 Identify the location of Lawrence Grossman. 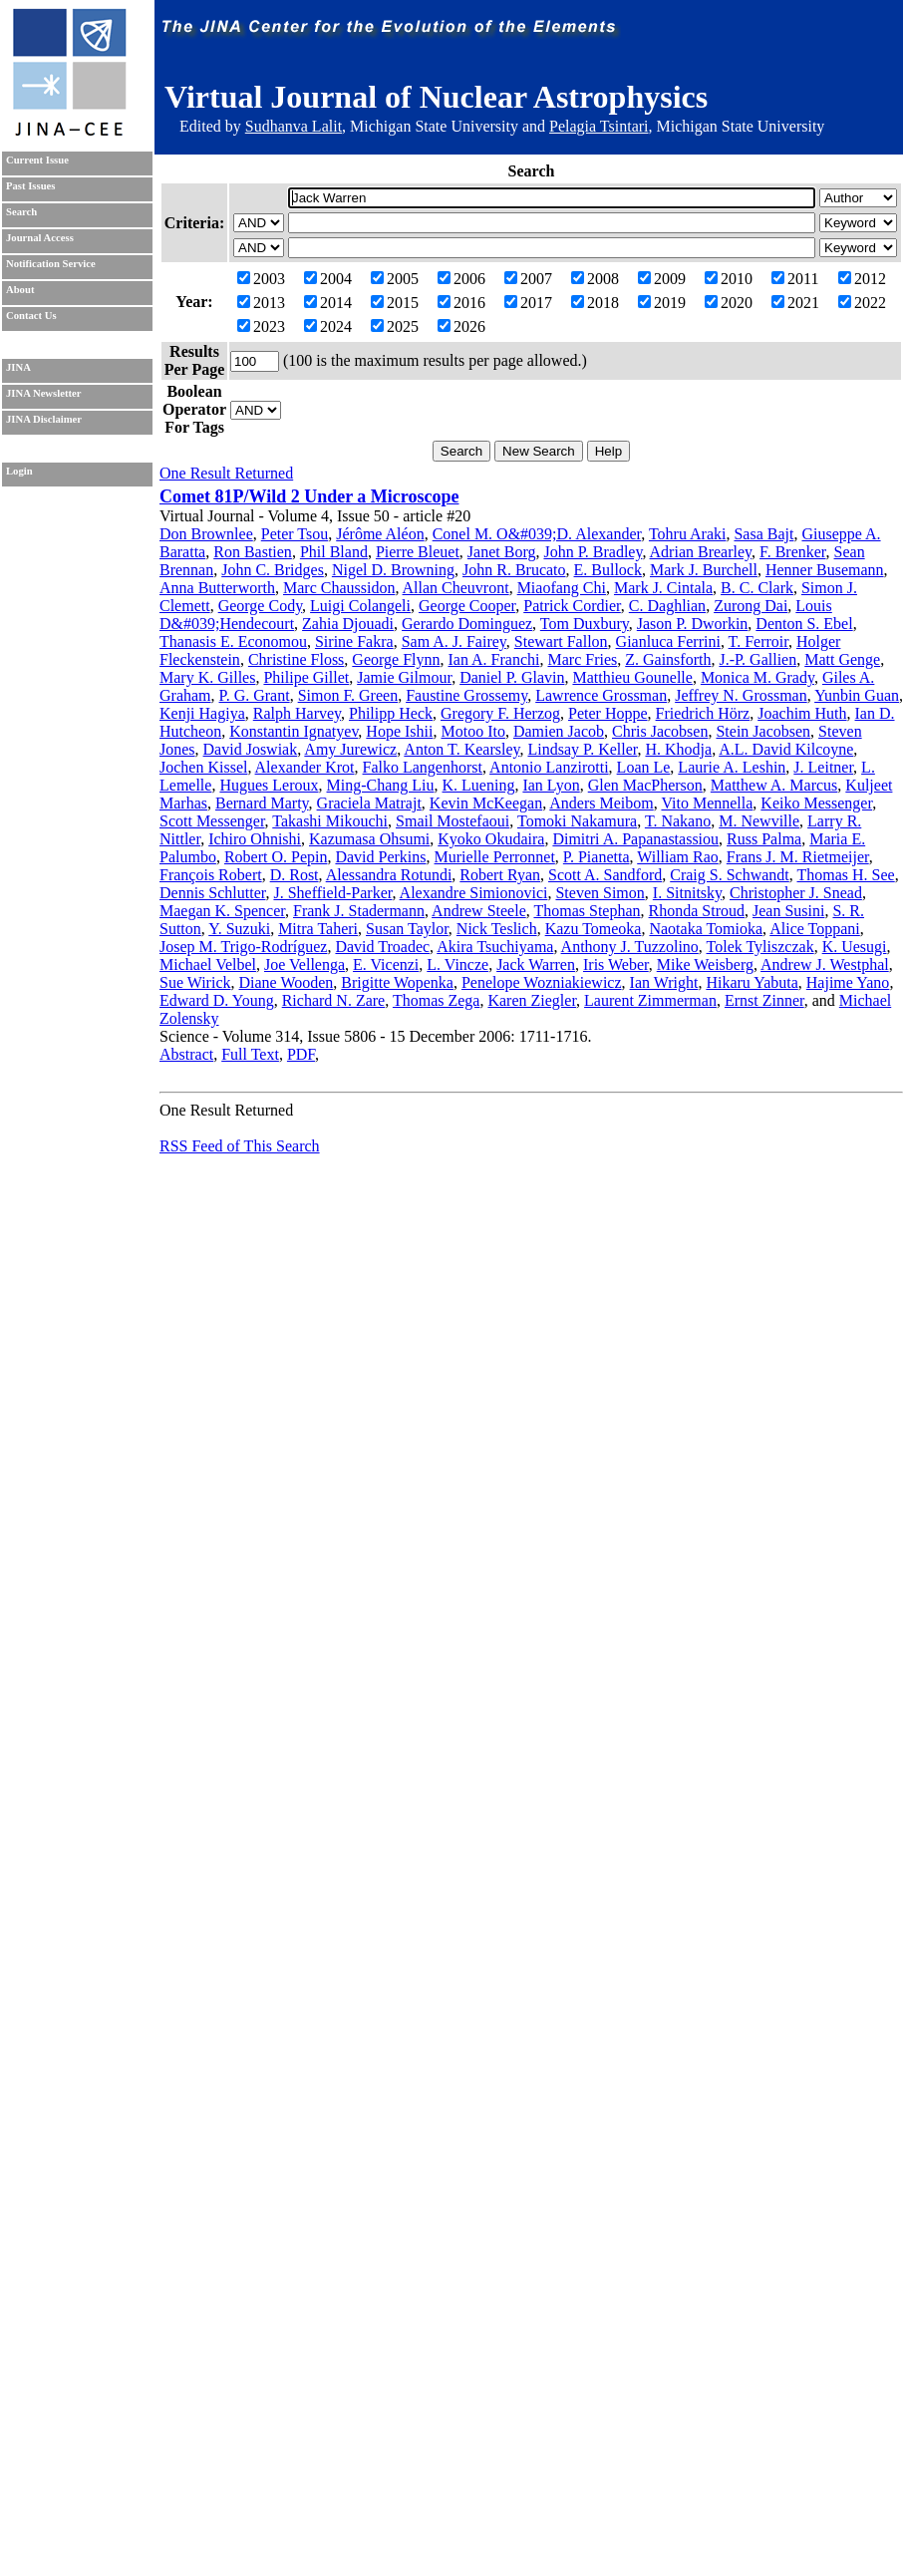
(601, 695).